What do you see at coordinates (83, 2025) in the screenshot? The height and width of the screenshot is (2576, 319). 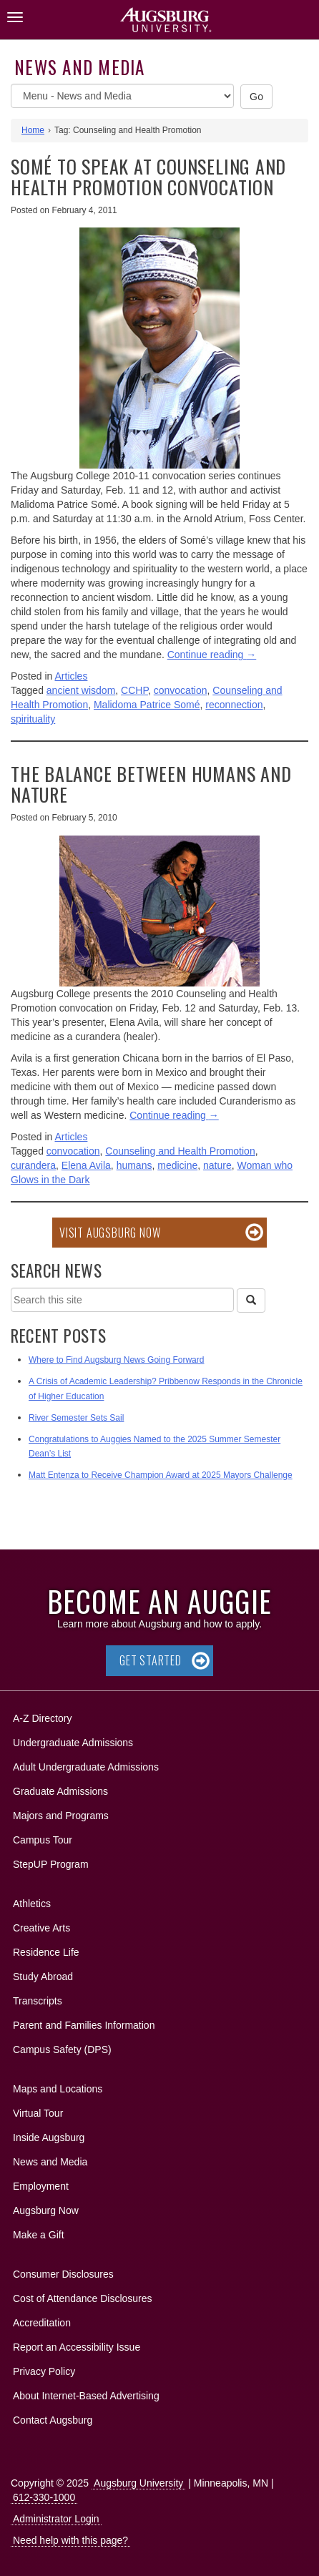 I see `Parent and Families Information` at bounding box center [83, 2025].